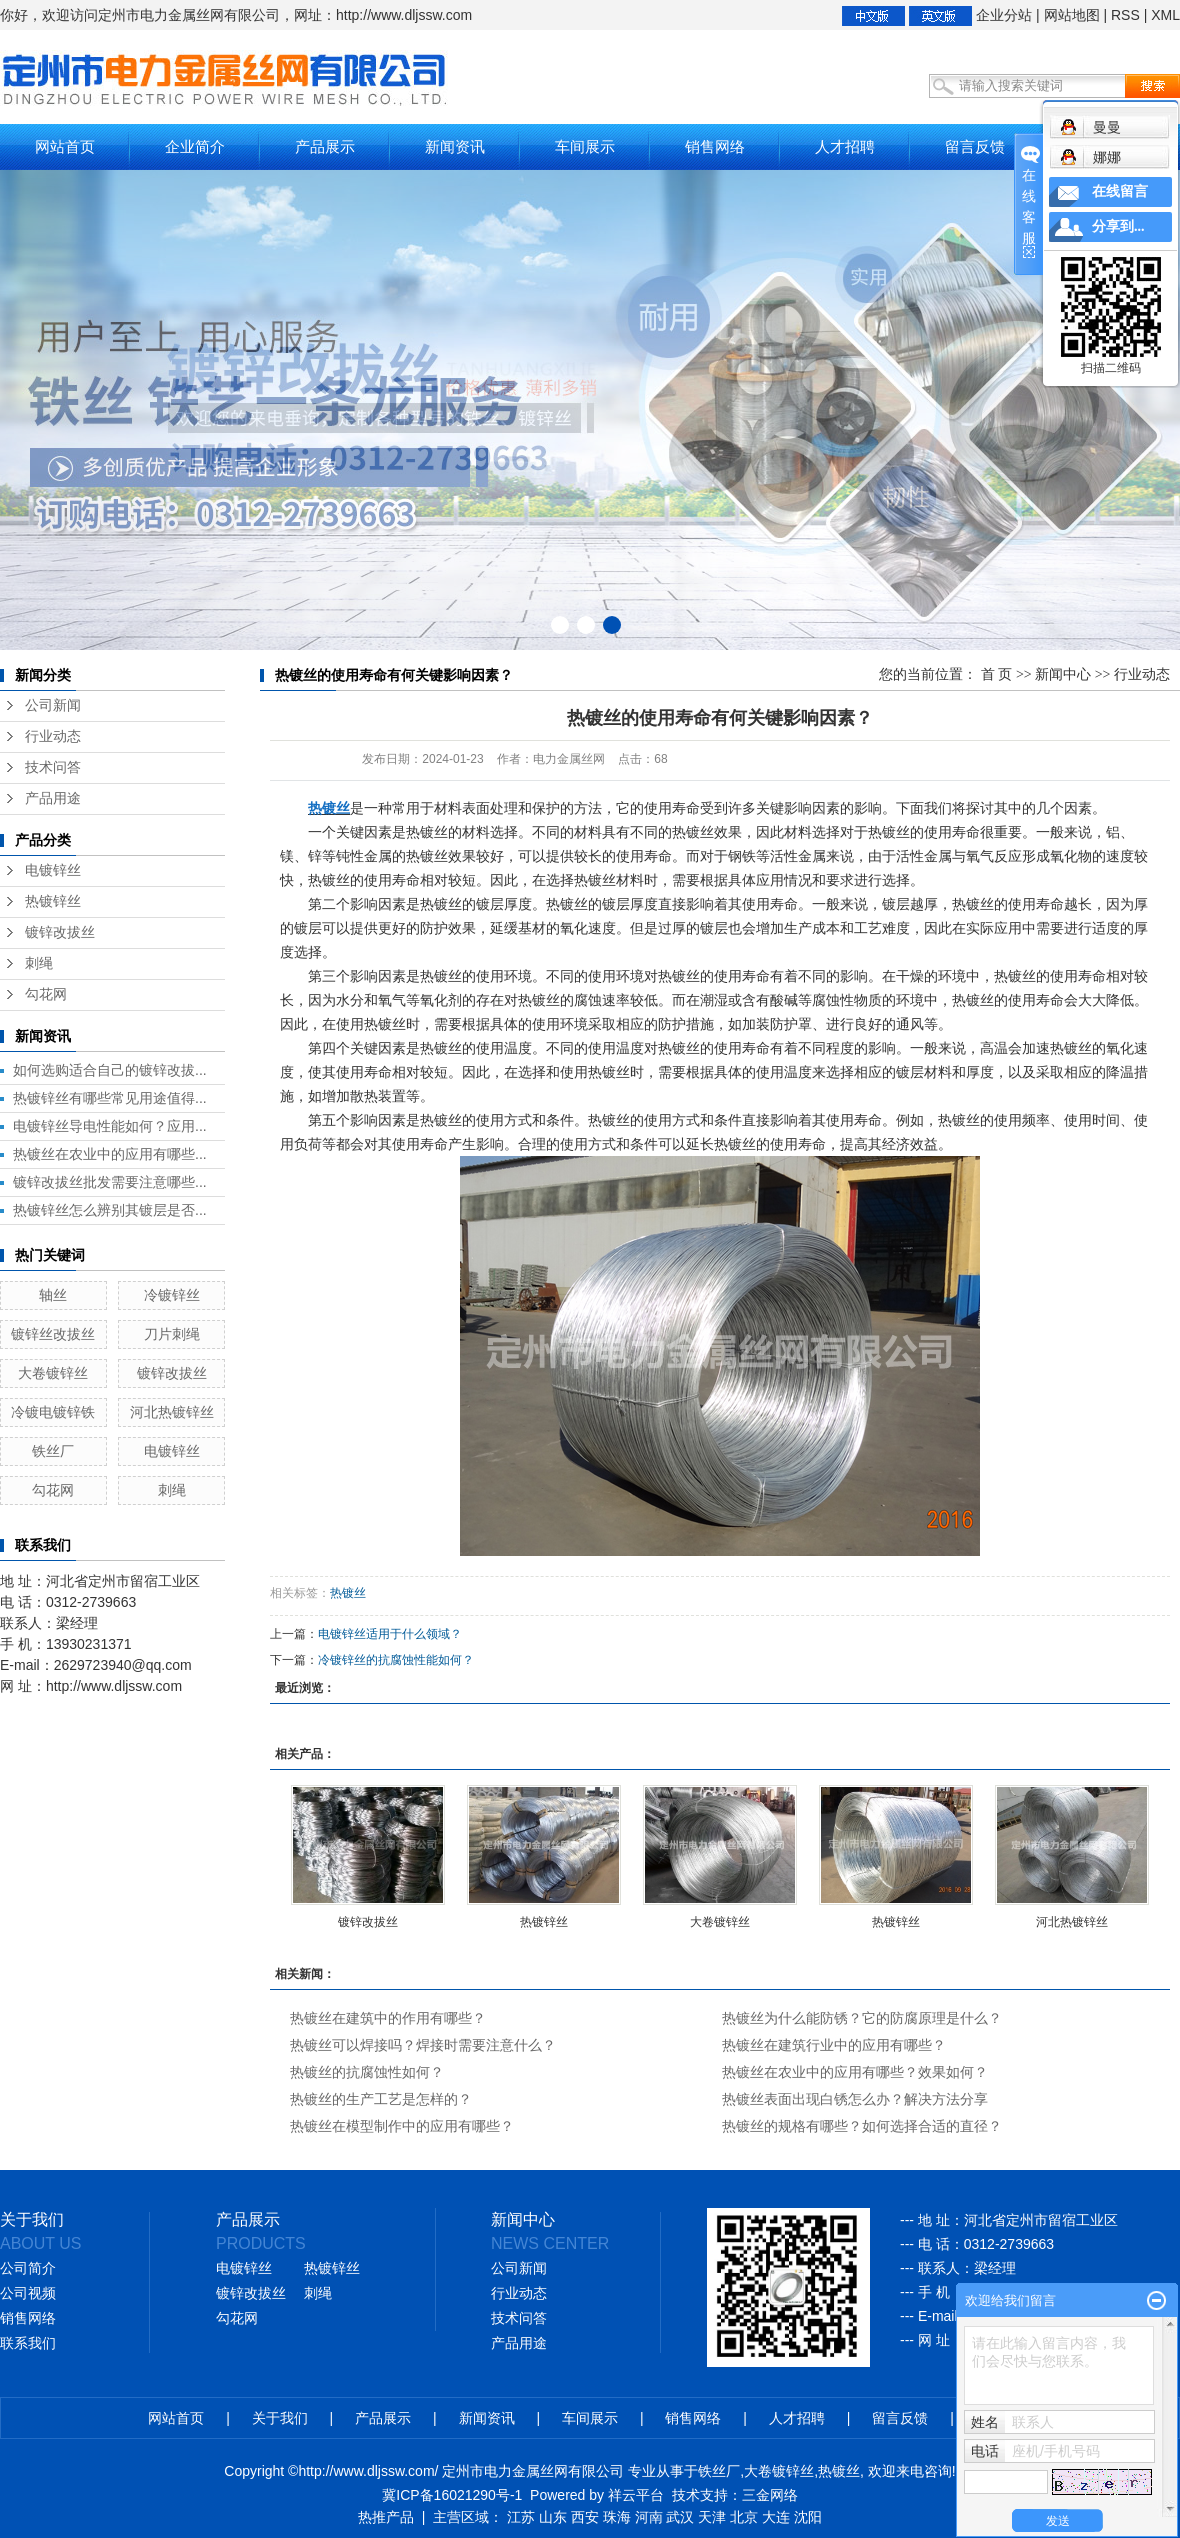 This screenshot has height=2538, width=1180. Describe the element at coordinates (423, 2045) in the screenshot. I see `热镀丝可以焊接吗？焊接时需要注意什么？` at that location.